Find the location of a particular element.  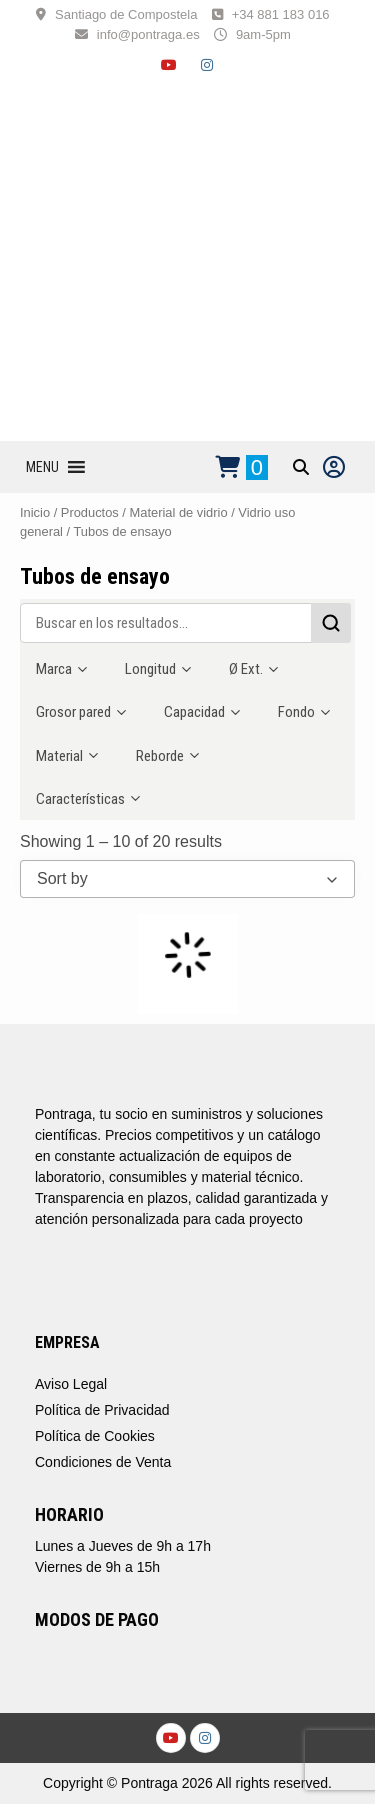

[button] is located at coordinates (42, 467).